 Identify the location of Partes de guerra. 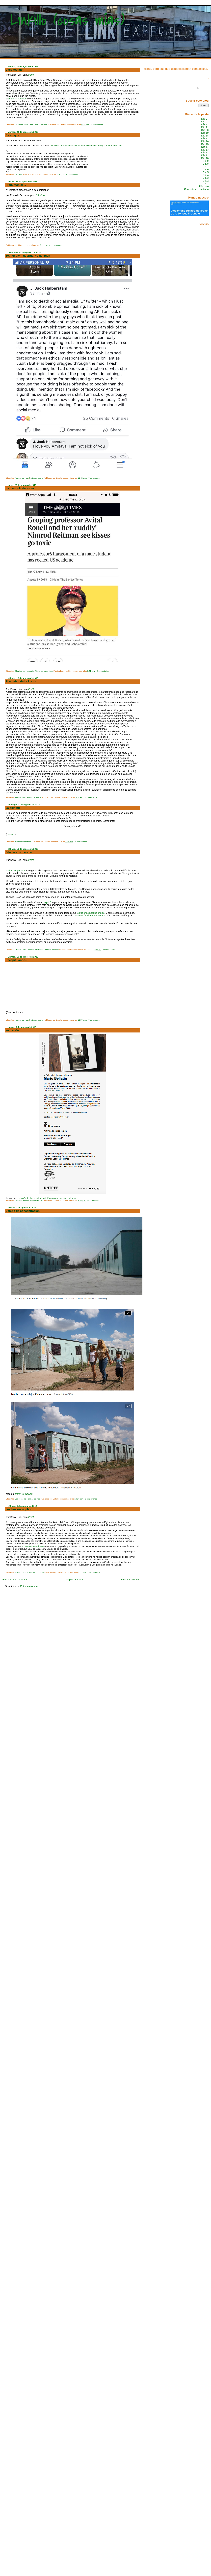
(36, 478).